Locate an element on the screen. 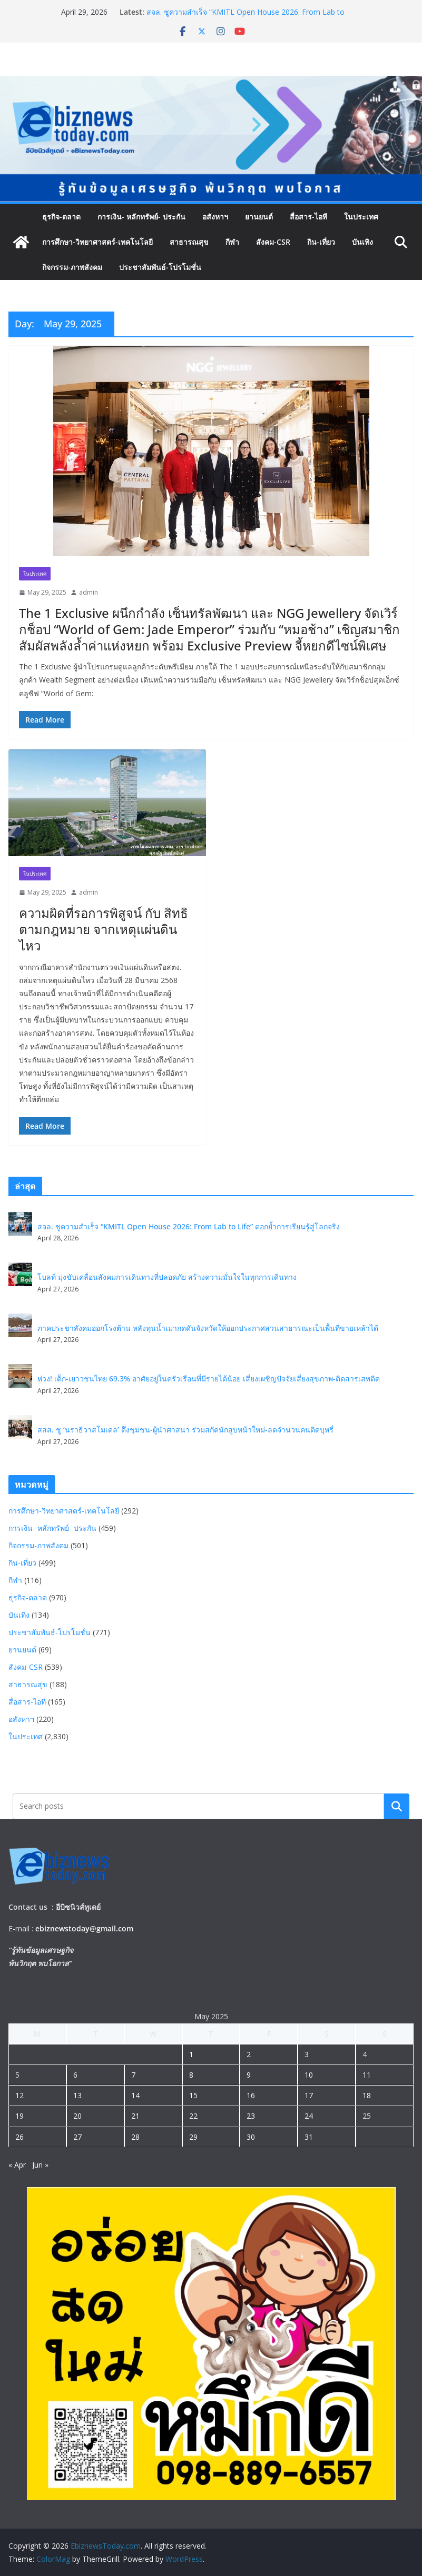 The image size is (422, 2576). 13 [Posts published on May 13, 2025] is located at coordinates (77, 2095).